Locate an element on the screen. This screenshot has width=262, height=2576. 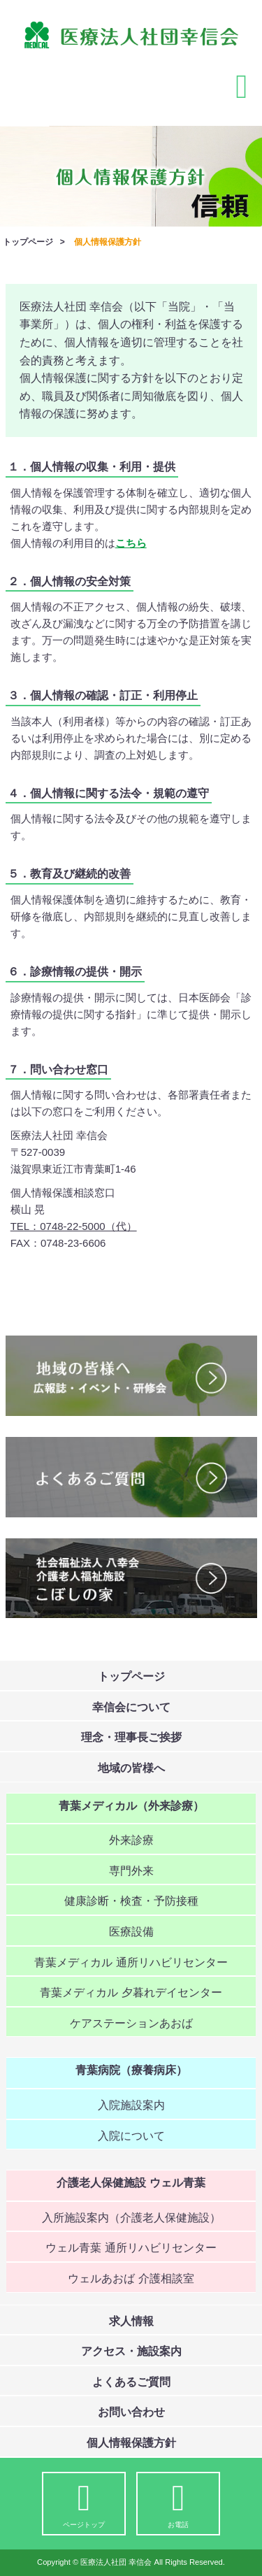
ウェルあおば 介護相談室 is located at coordinates (131, 2278).